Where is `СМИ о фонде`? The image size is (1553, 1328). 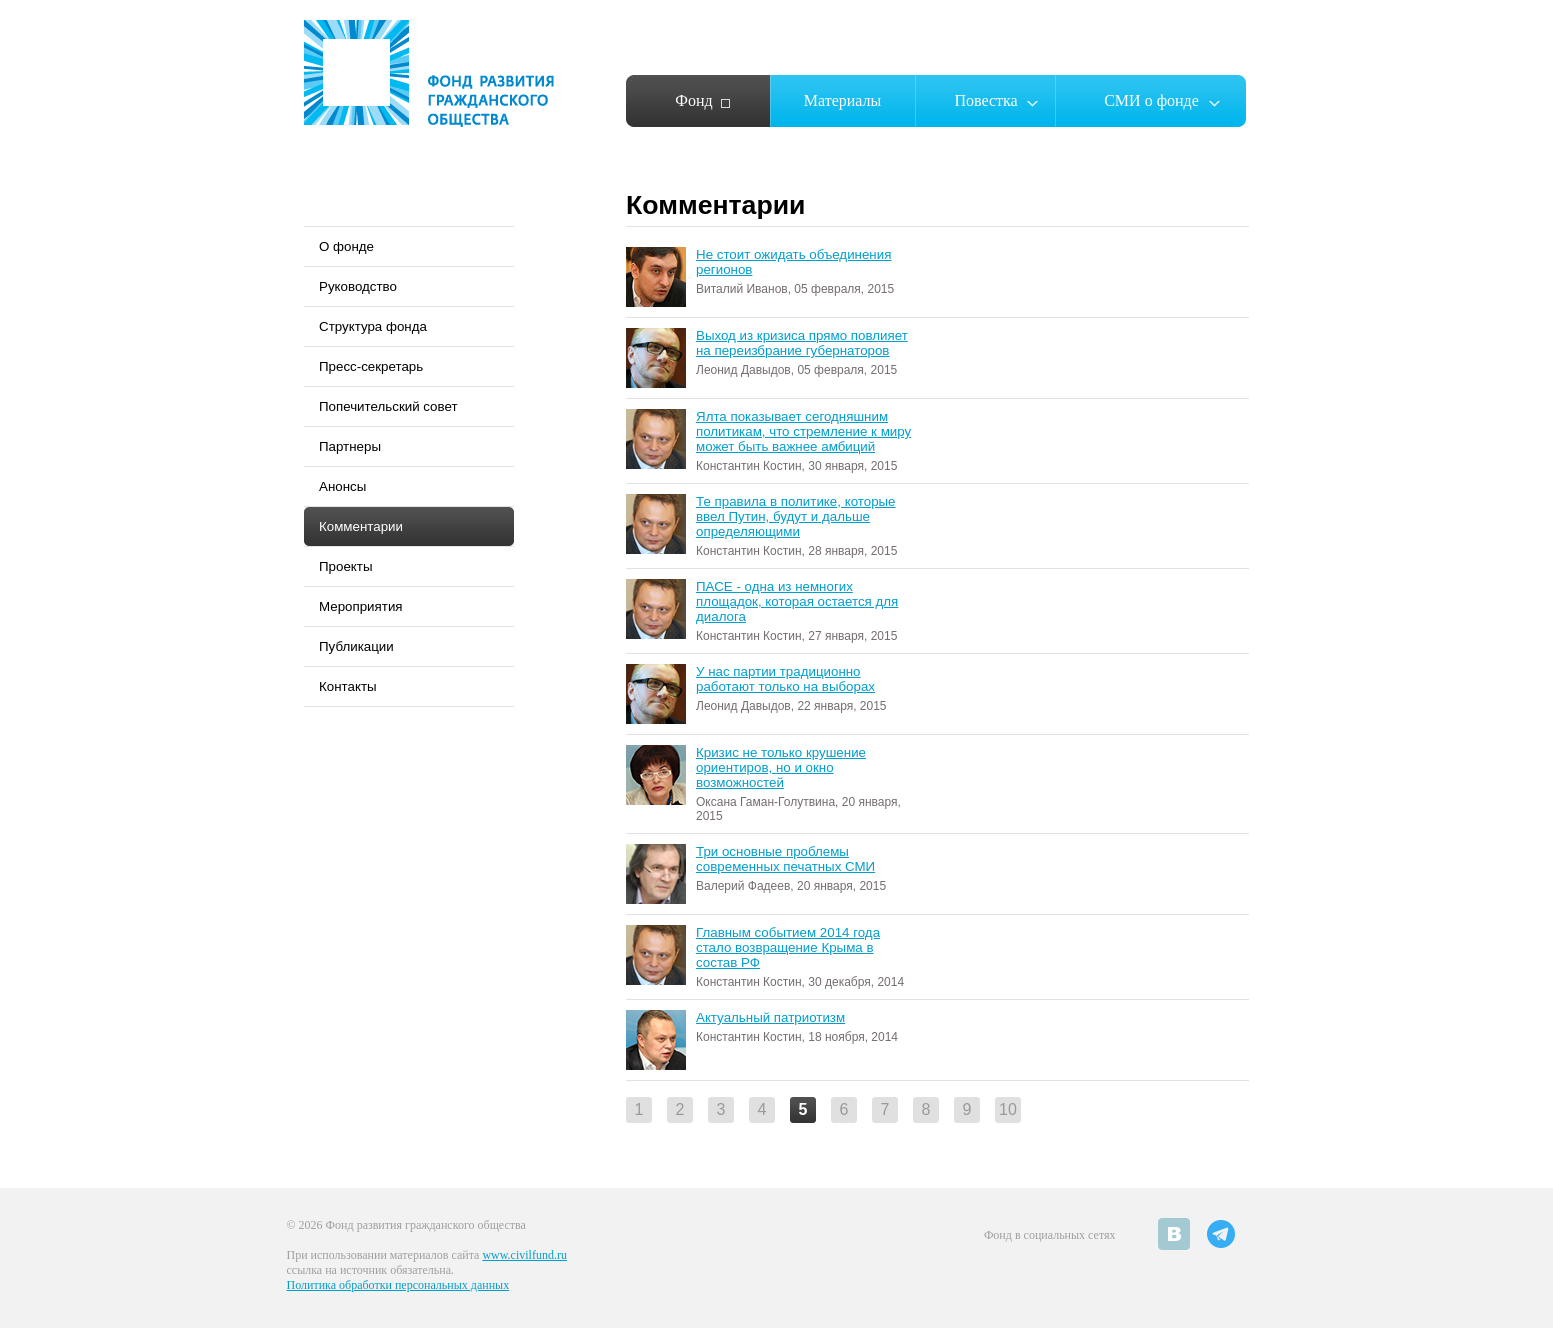
СМИ о фонде is located at coordinates (1151, 100).